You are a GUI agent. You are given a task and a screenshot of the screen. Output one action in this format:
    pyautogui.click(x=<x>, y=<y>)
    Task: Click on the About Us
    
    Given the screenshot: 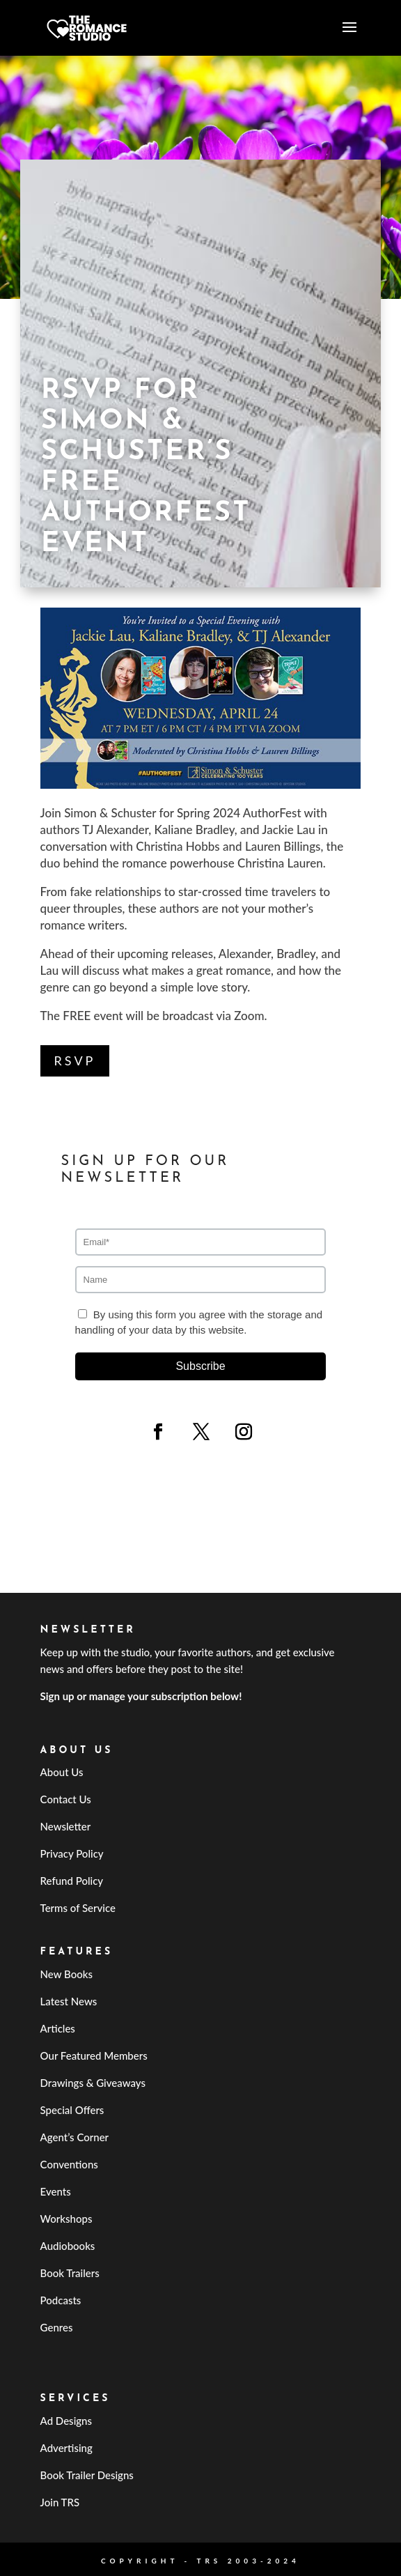 What is the action you would take?
    pyautogui.click(x=62, y=1772)
    